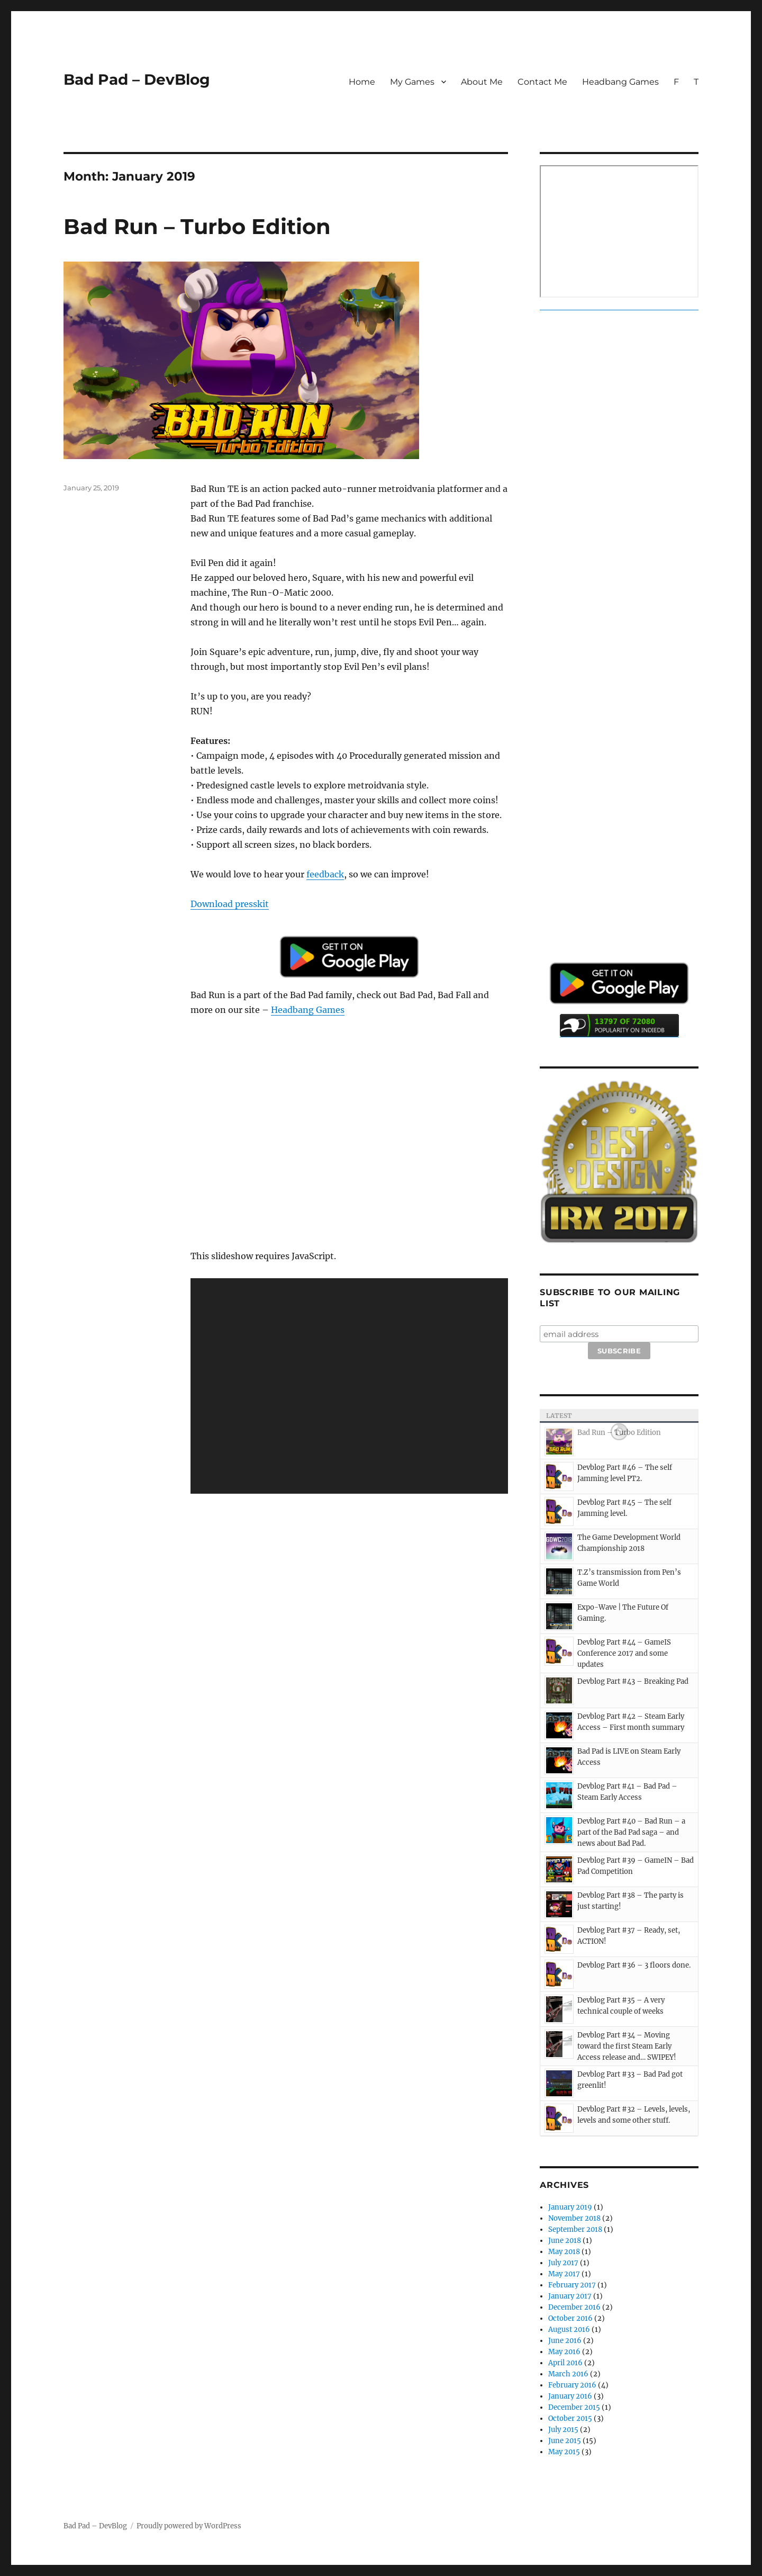 This screenshot has height=2576, width=762. What do you see at coordinates (564, 2240) in the screenshot?
I see `June 2018` at bounding box center [564, 2240].